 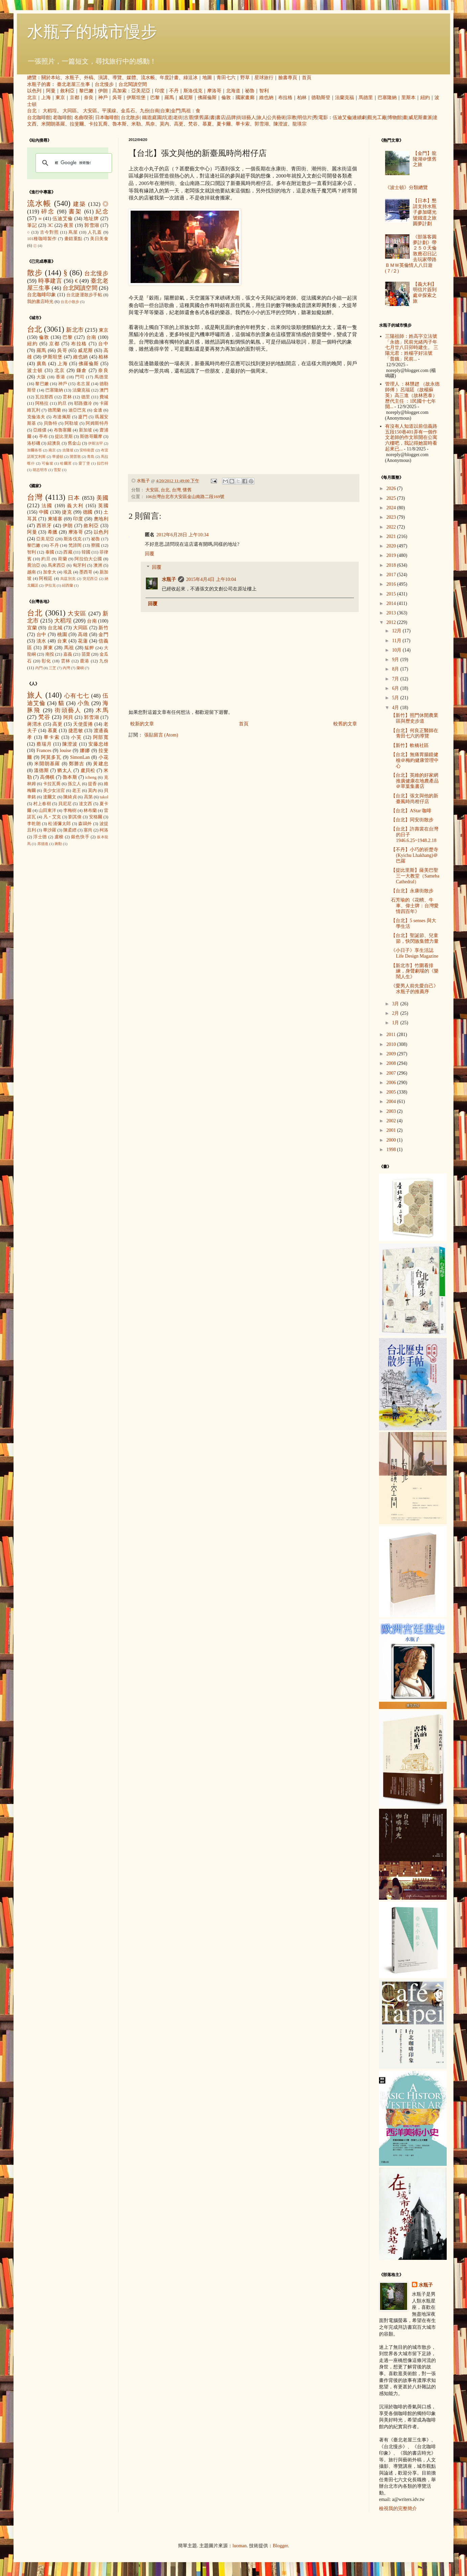 What do you see at coordinates (103, 77) in the screenshot?
I see `演講` at bounding box center [103, 77].